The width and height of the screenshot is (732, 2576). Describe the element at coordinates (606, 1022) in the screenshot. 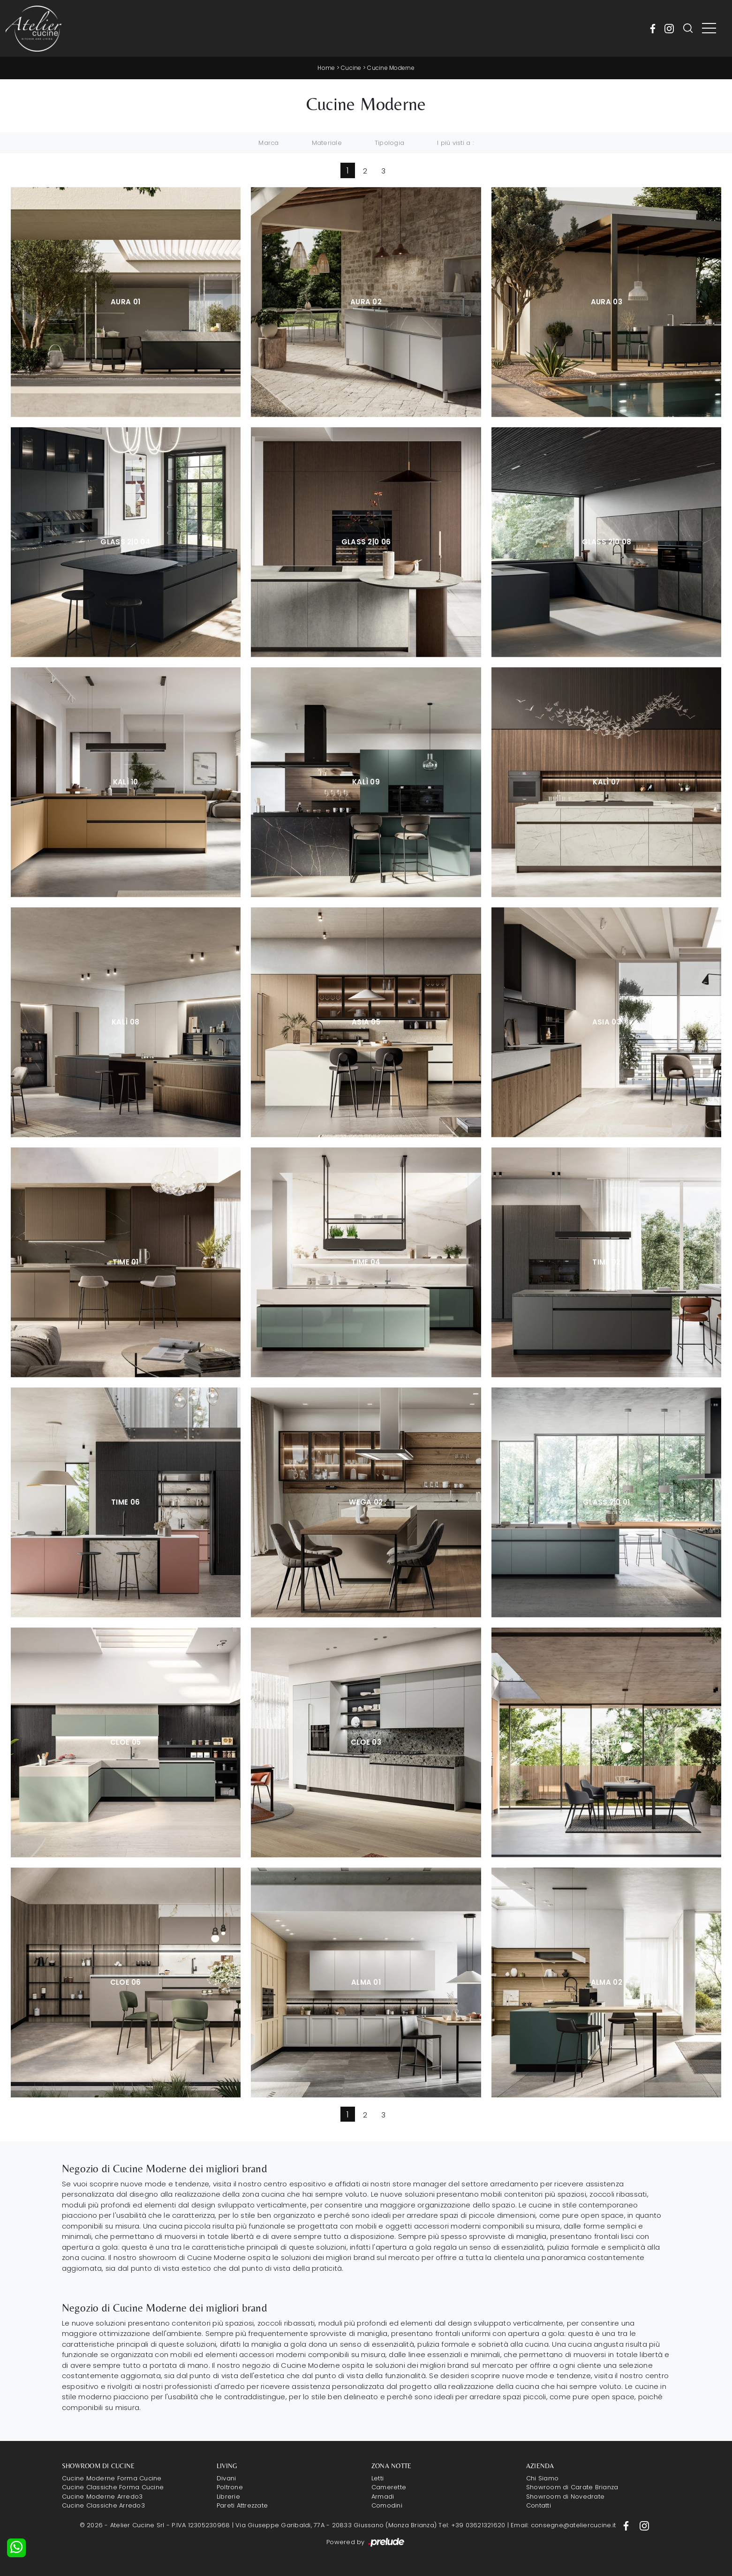

I see `Asia 03` at that location.